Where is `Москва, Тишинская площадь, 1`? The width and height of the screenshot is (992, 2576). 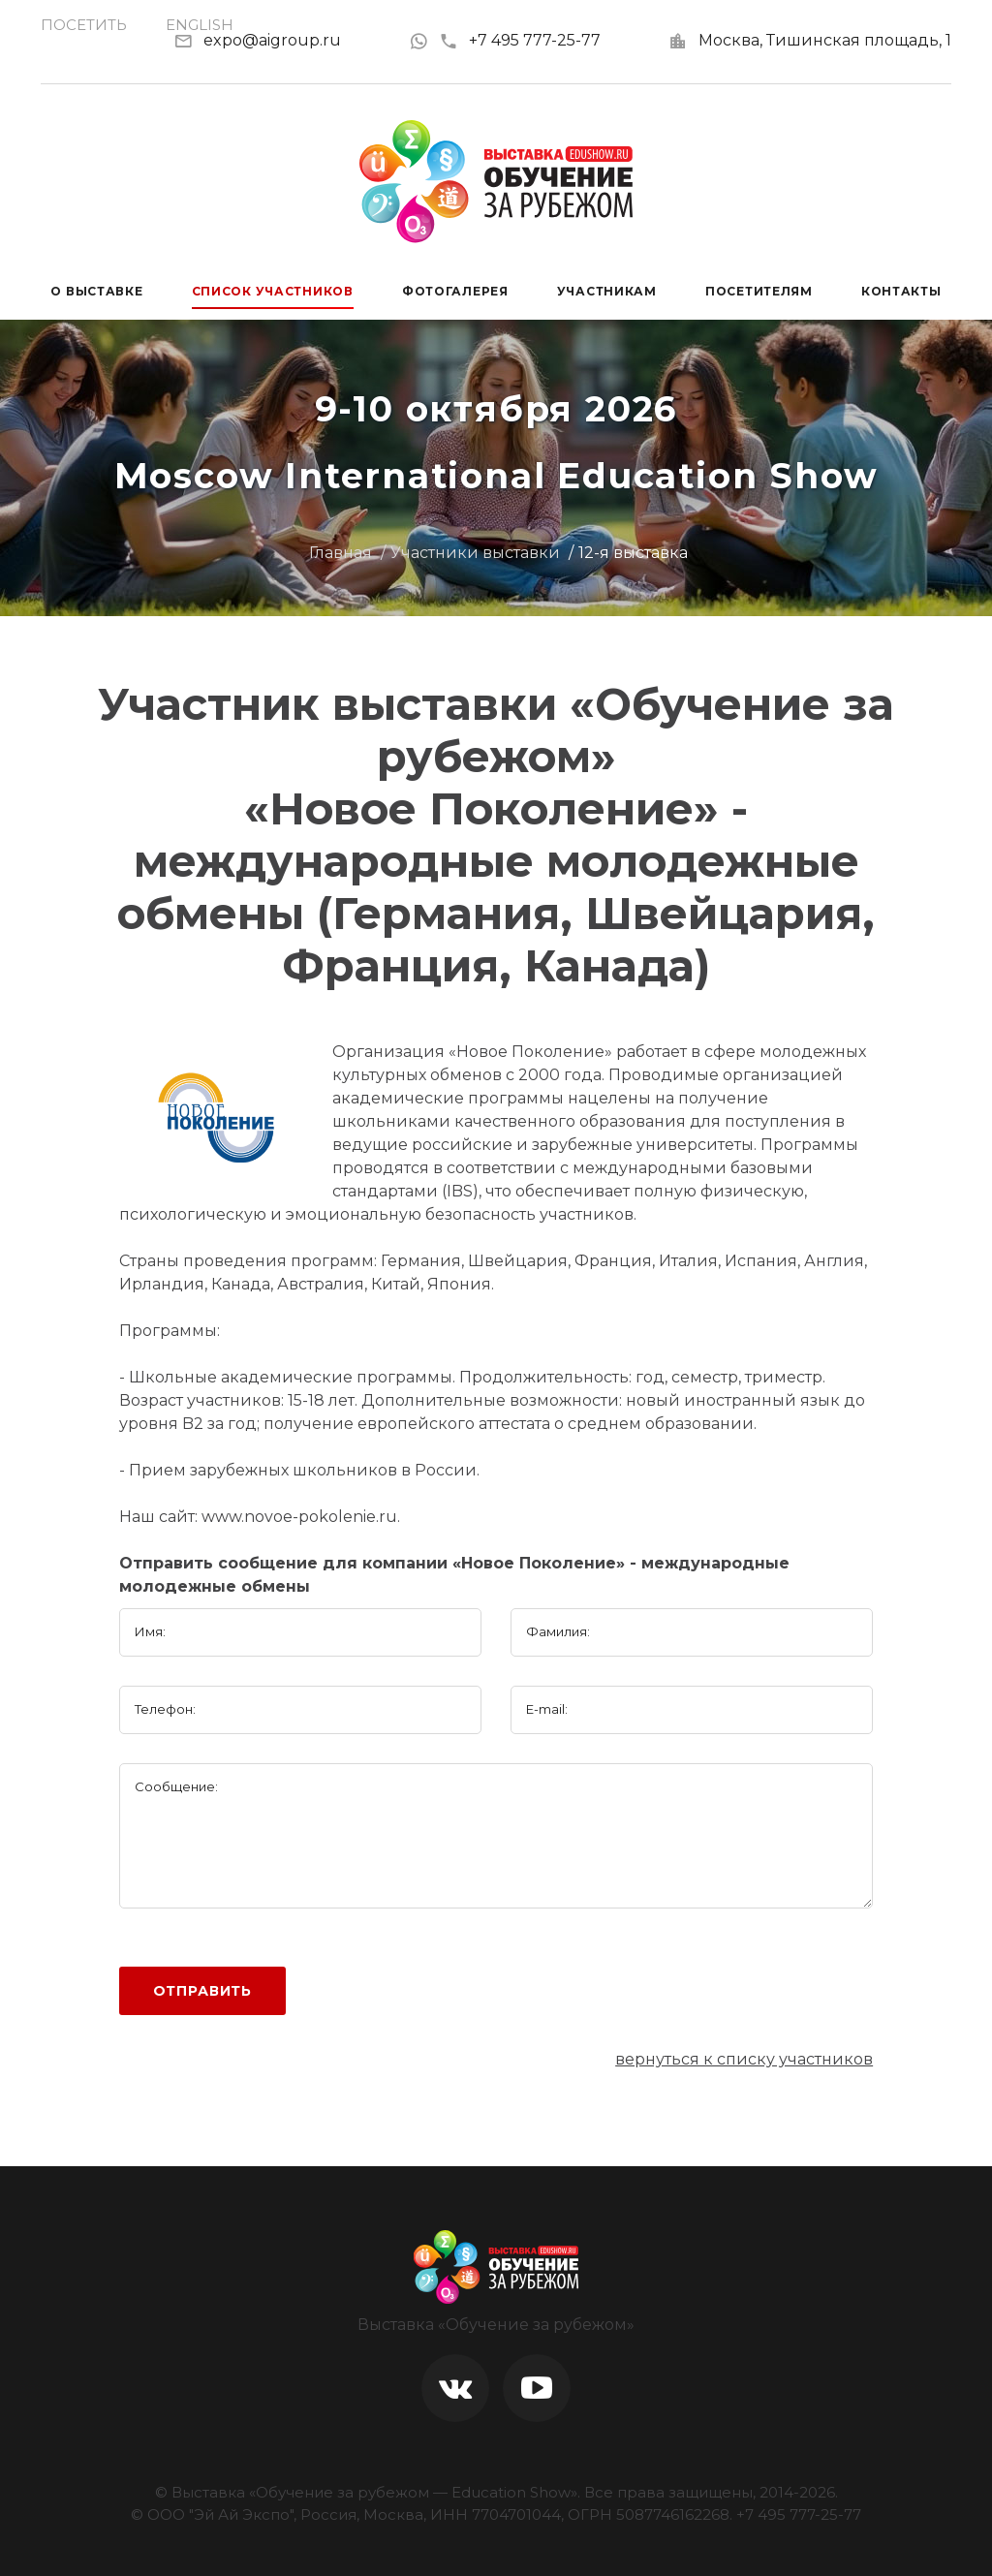 Москва, Тишинская площадь, 1 is located at coordinates (824, 40).